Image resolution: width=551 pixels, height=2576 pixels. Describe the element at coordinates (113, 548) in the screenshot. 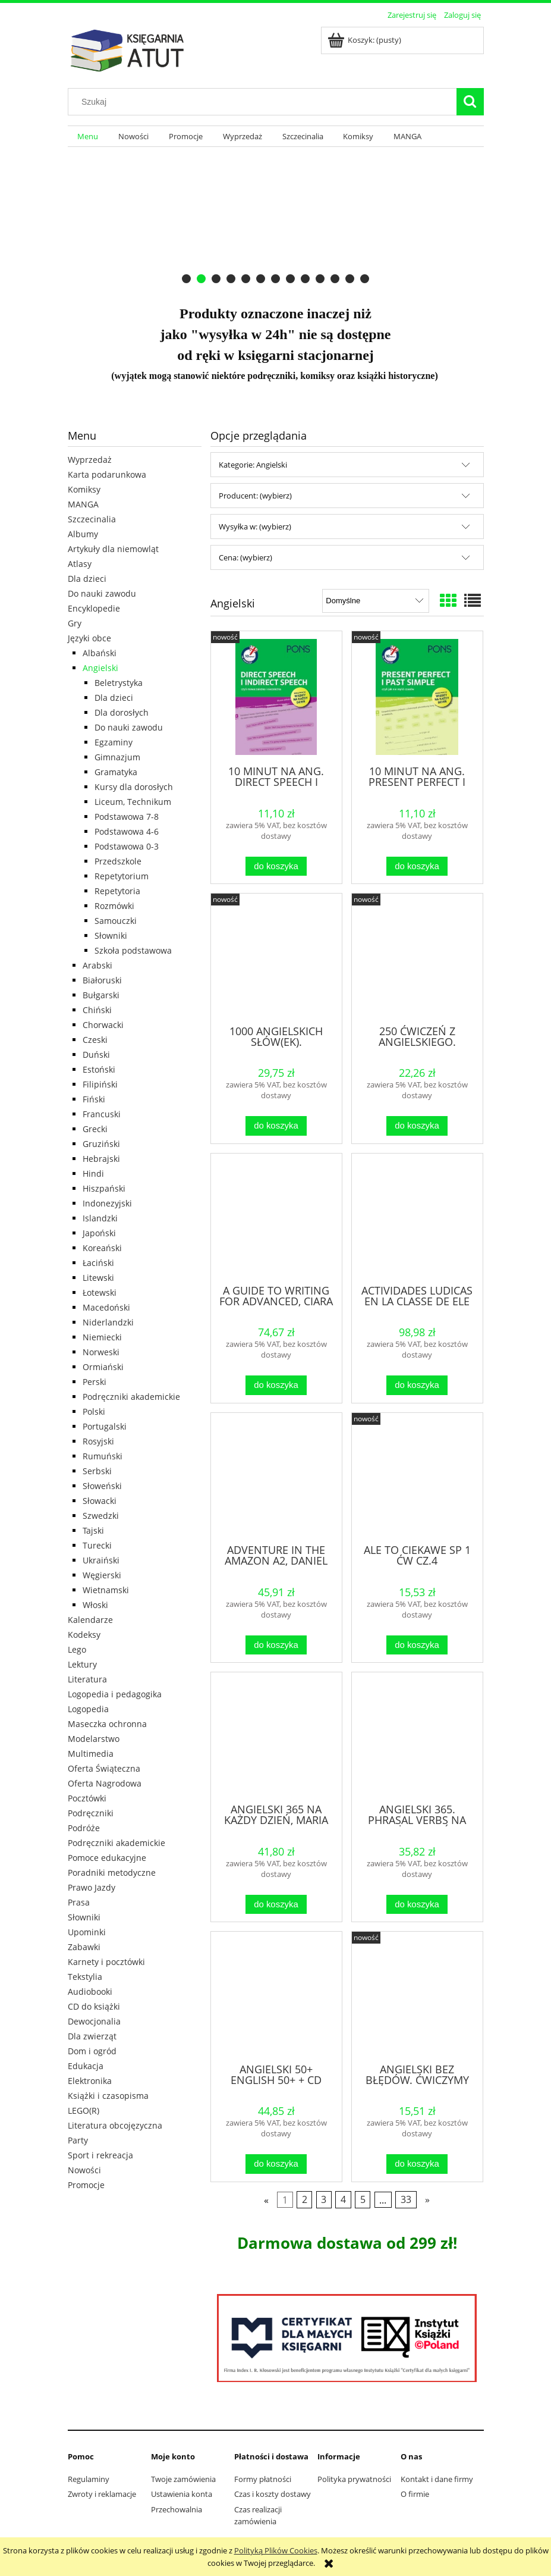

I see `Artykuły dla niemowląt` at that location.